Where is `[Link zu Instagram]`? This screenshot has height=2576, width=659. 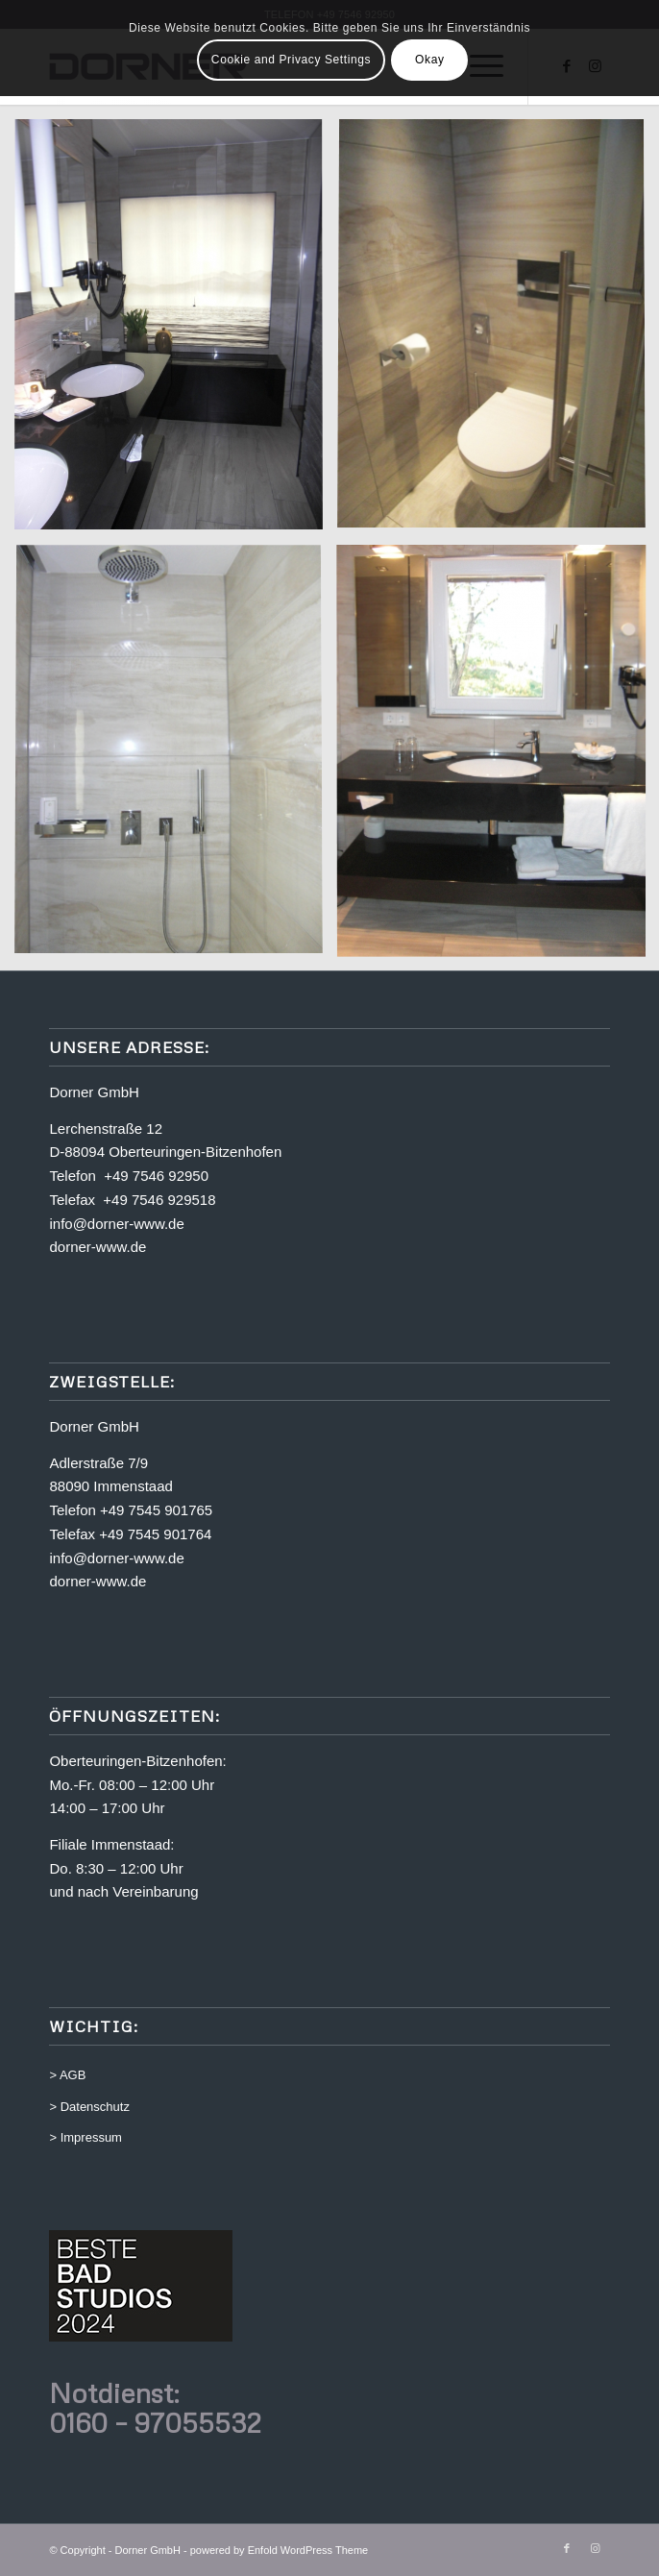 [Link zu Instagram] is located at coordinates (595, 2548).